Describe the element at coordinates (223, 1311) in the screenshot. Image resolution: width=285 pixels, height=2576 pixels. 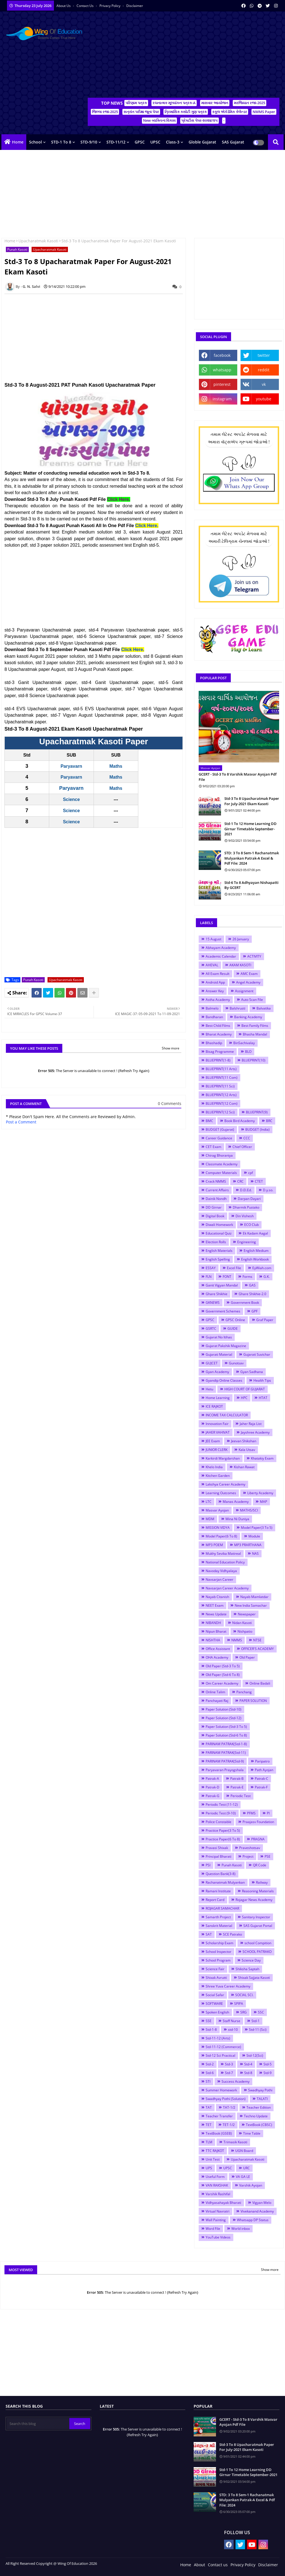
I see `Government Schemes` at that location.